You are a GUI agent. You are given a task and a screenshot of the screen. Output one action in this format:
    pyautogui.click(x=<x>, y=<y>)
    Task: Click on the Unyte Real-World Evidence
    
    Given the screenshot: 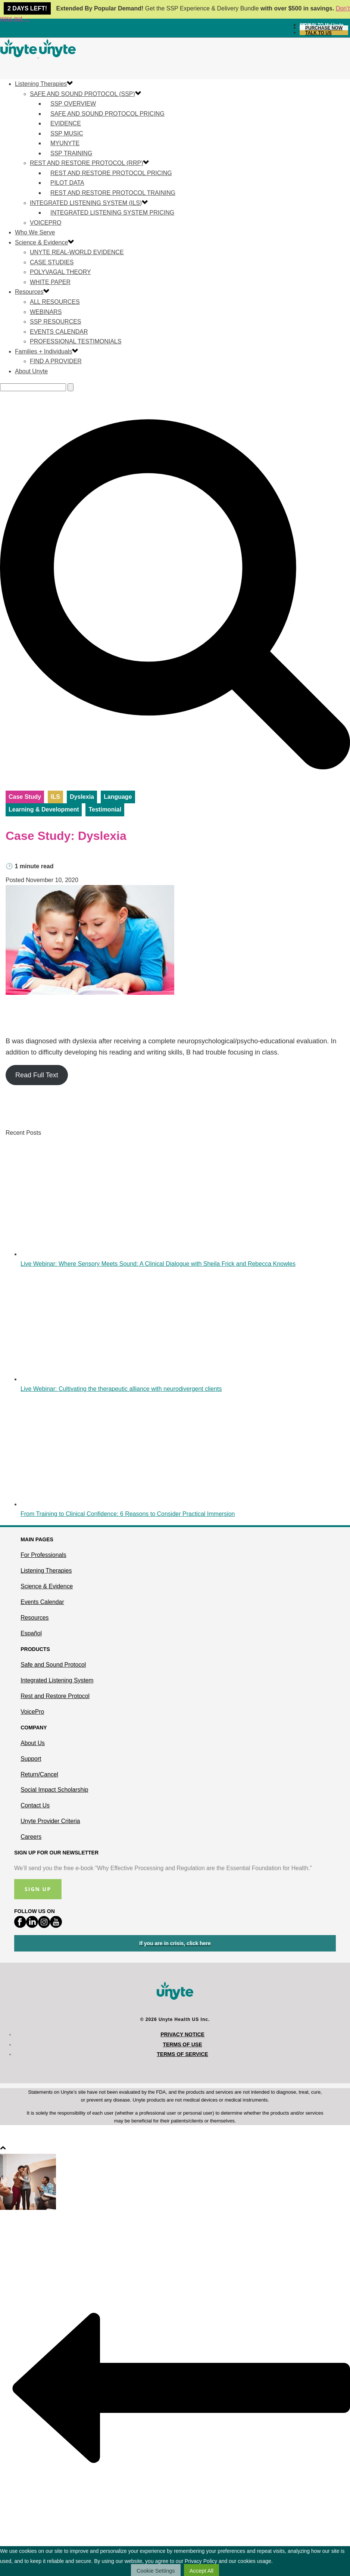 What is the action you would take?
    pyautogui.click(x=77, y=252)
    